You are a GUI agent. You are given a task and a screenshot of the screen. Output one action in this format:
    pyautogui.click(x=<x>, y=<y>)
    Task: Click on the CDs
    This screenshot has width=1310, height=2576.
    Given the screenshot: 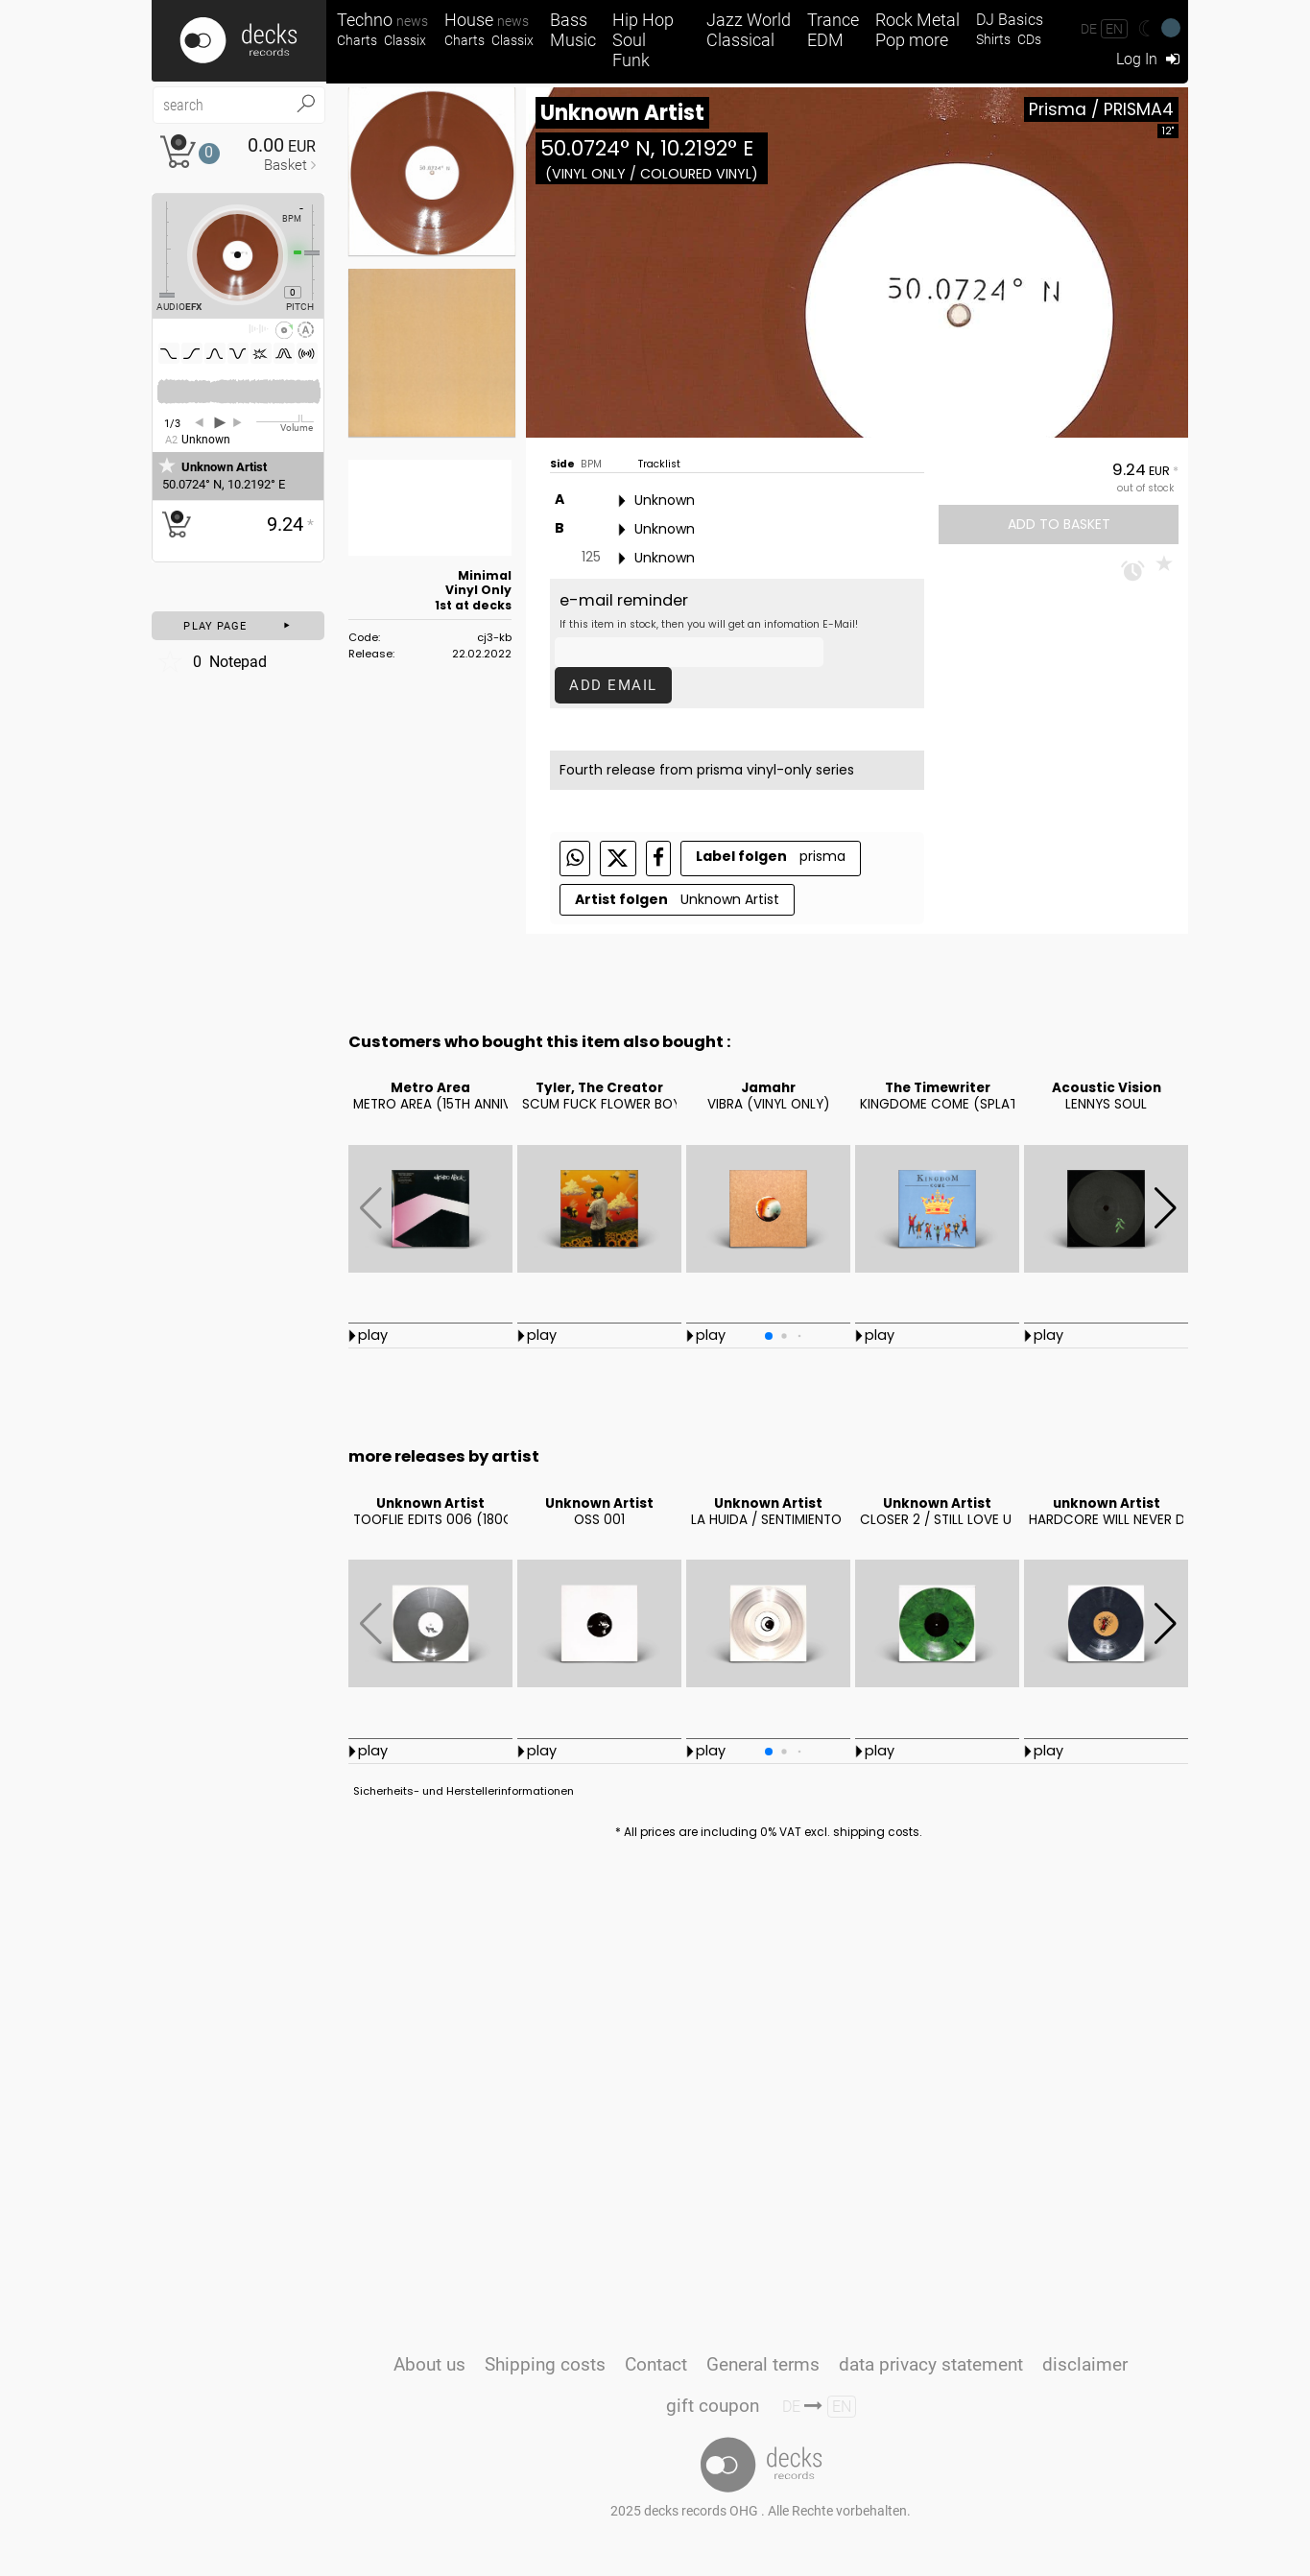 What is the action you would take?
    pyautogui.click(x=1029, y=40)
    